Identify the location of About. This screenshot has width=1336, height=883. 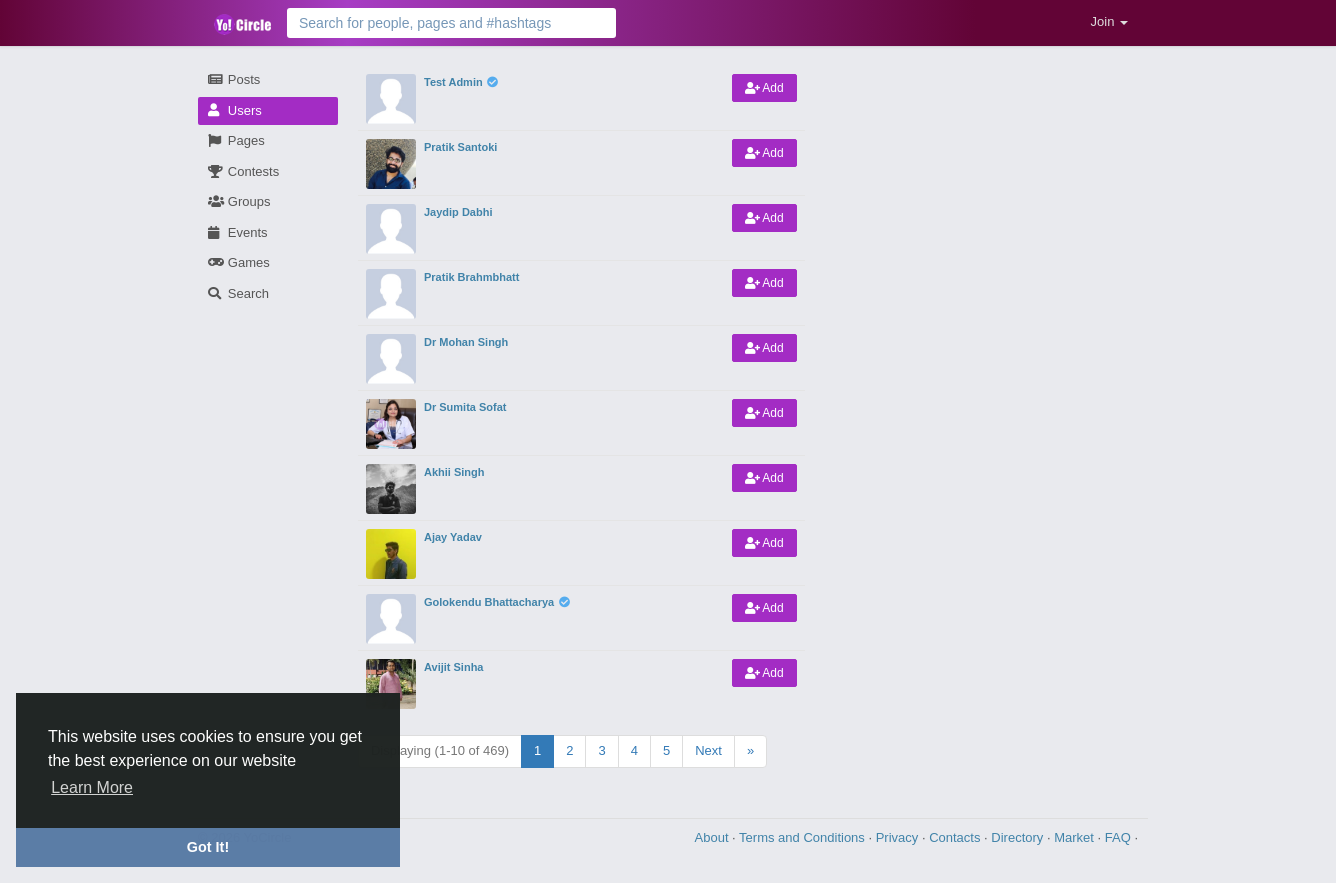
(714, 837).